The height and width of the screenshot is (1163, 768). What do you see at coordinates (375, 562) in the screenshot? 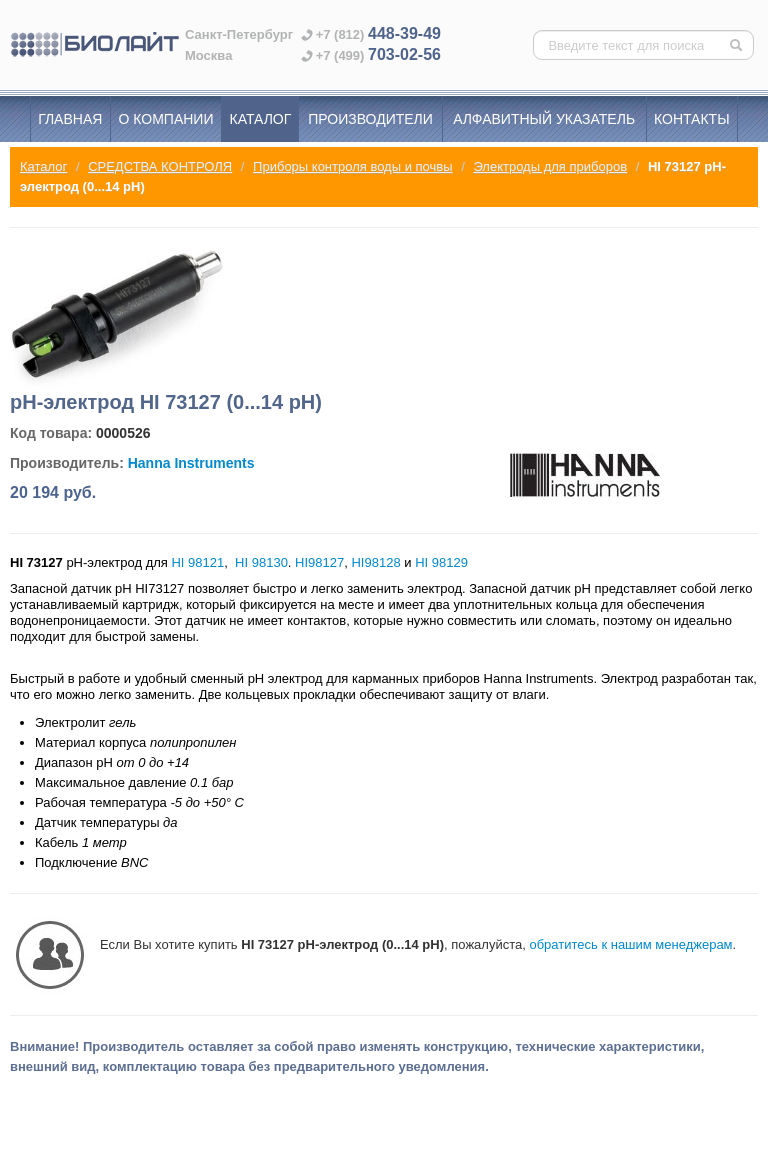
I see `HI98128` at bounding box center [375, 562].